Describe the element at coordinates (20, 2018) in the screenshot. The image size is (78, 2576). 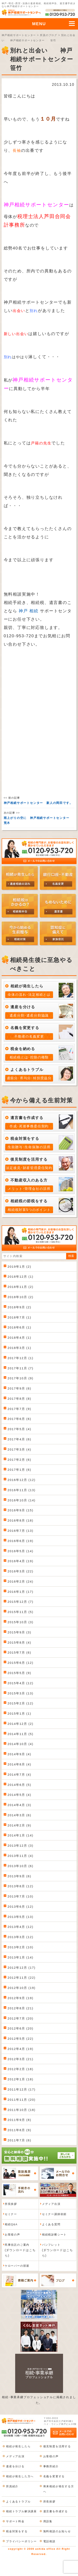
I see `2012年7月 (20)` at that location.